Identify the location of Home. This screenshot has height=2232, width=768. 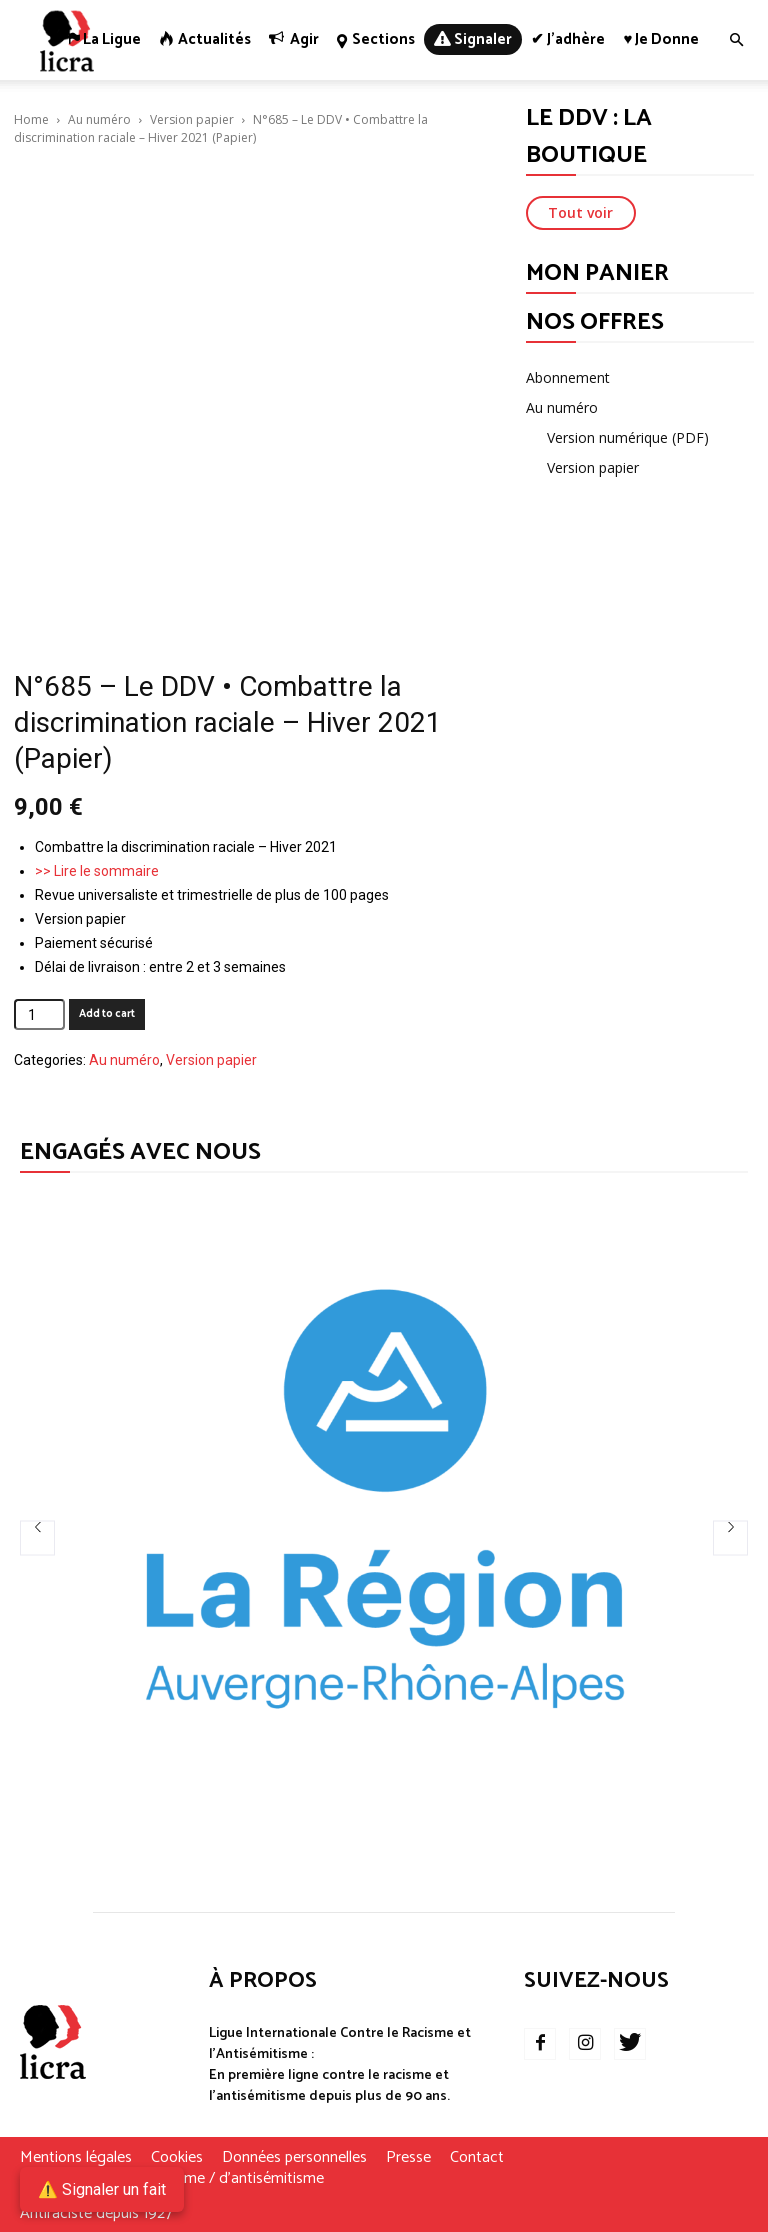
(31, 119).